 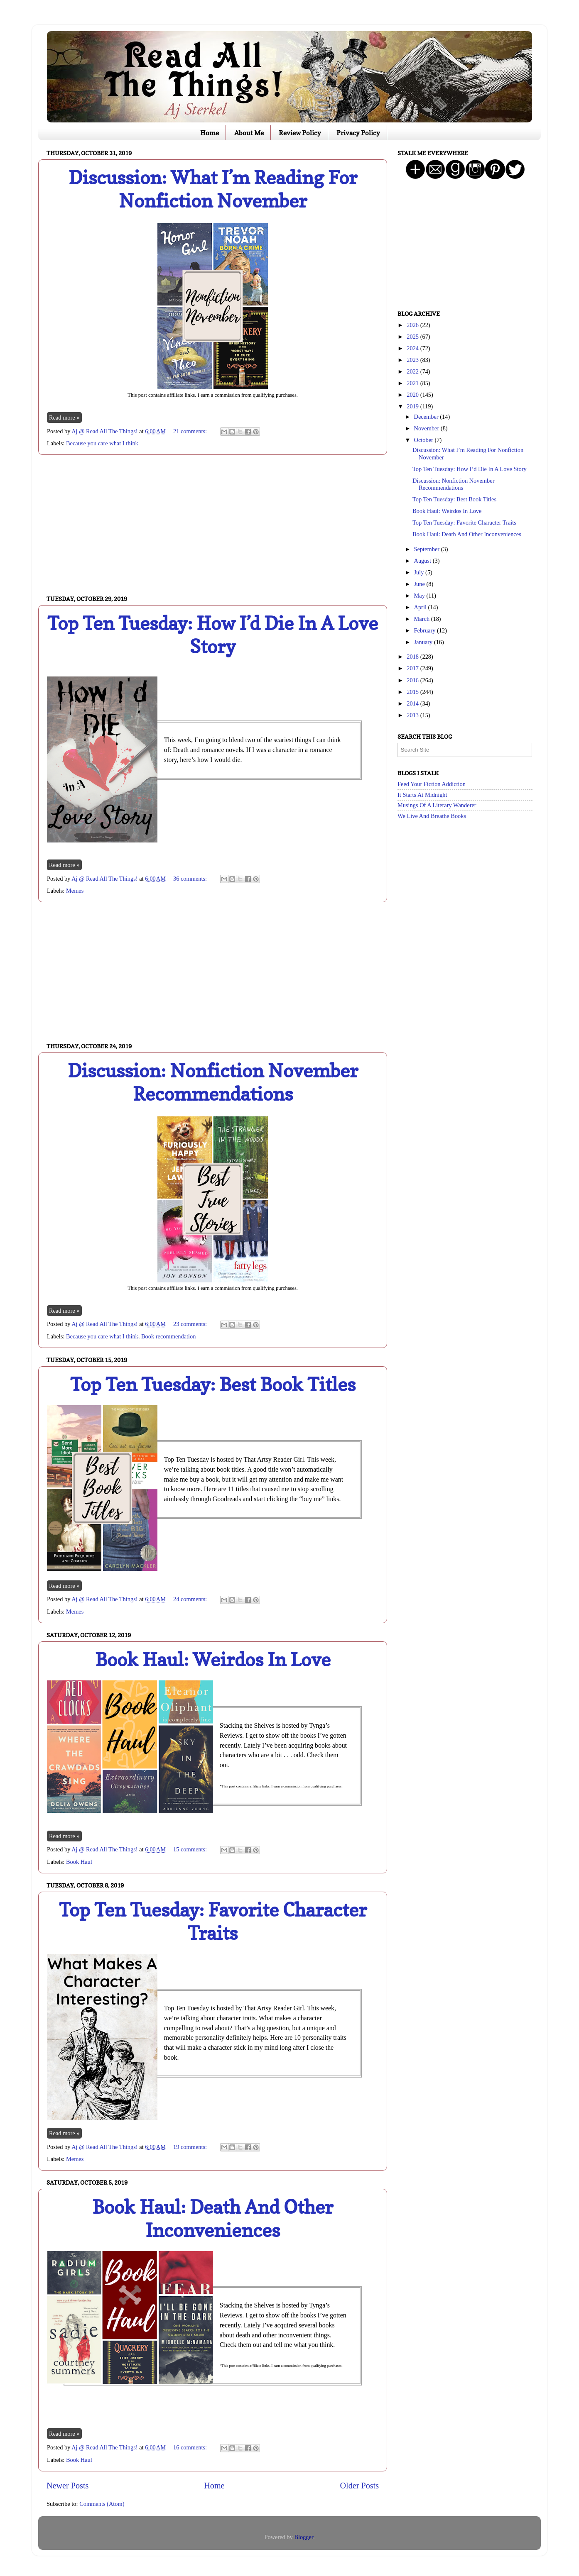 I want to click on January, so click(x=424, y=642).